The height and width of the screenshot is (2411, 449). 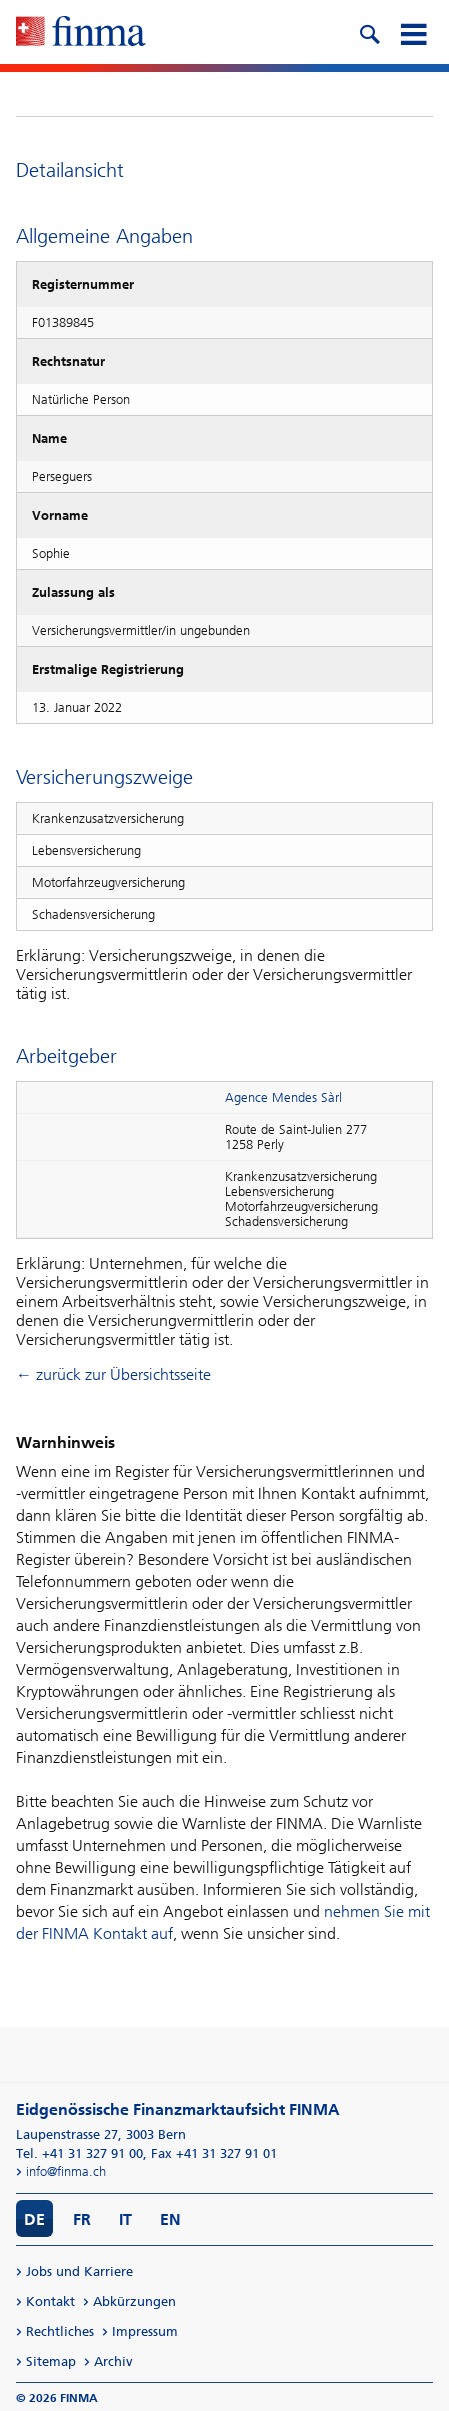 I want to click on Abkürzungen, so click(x=134, y=2301).